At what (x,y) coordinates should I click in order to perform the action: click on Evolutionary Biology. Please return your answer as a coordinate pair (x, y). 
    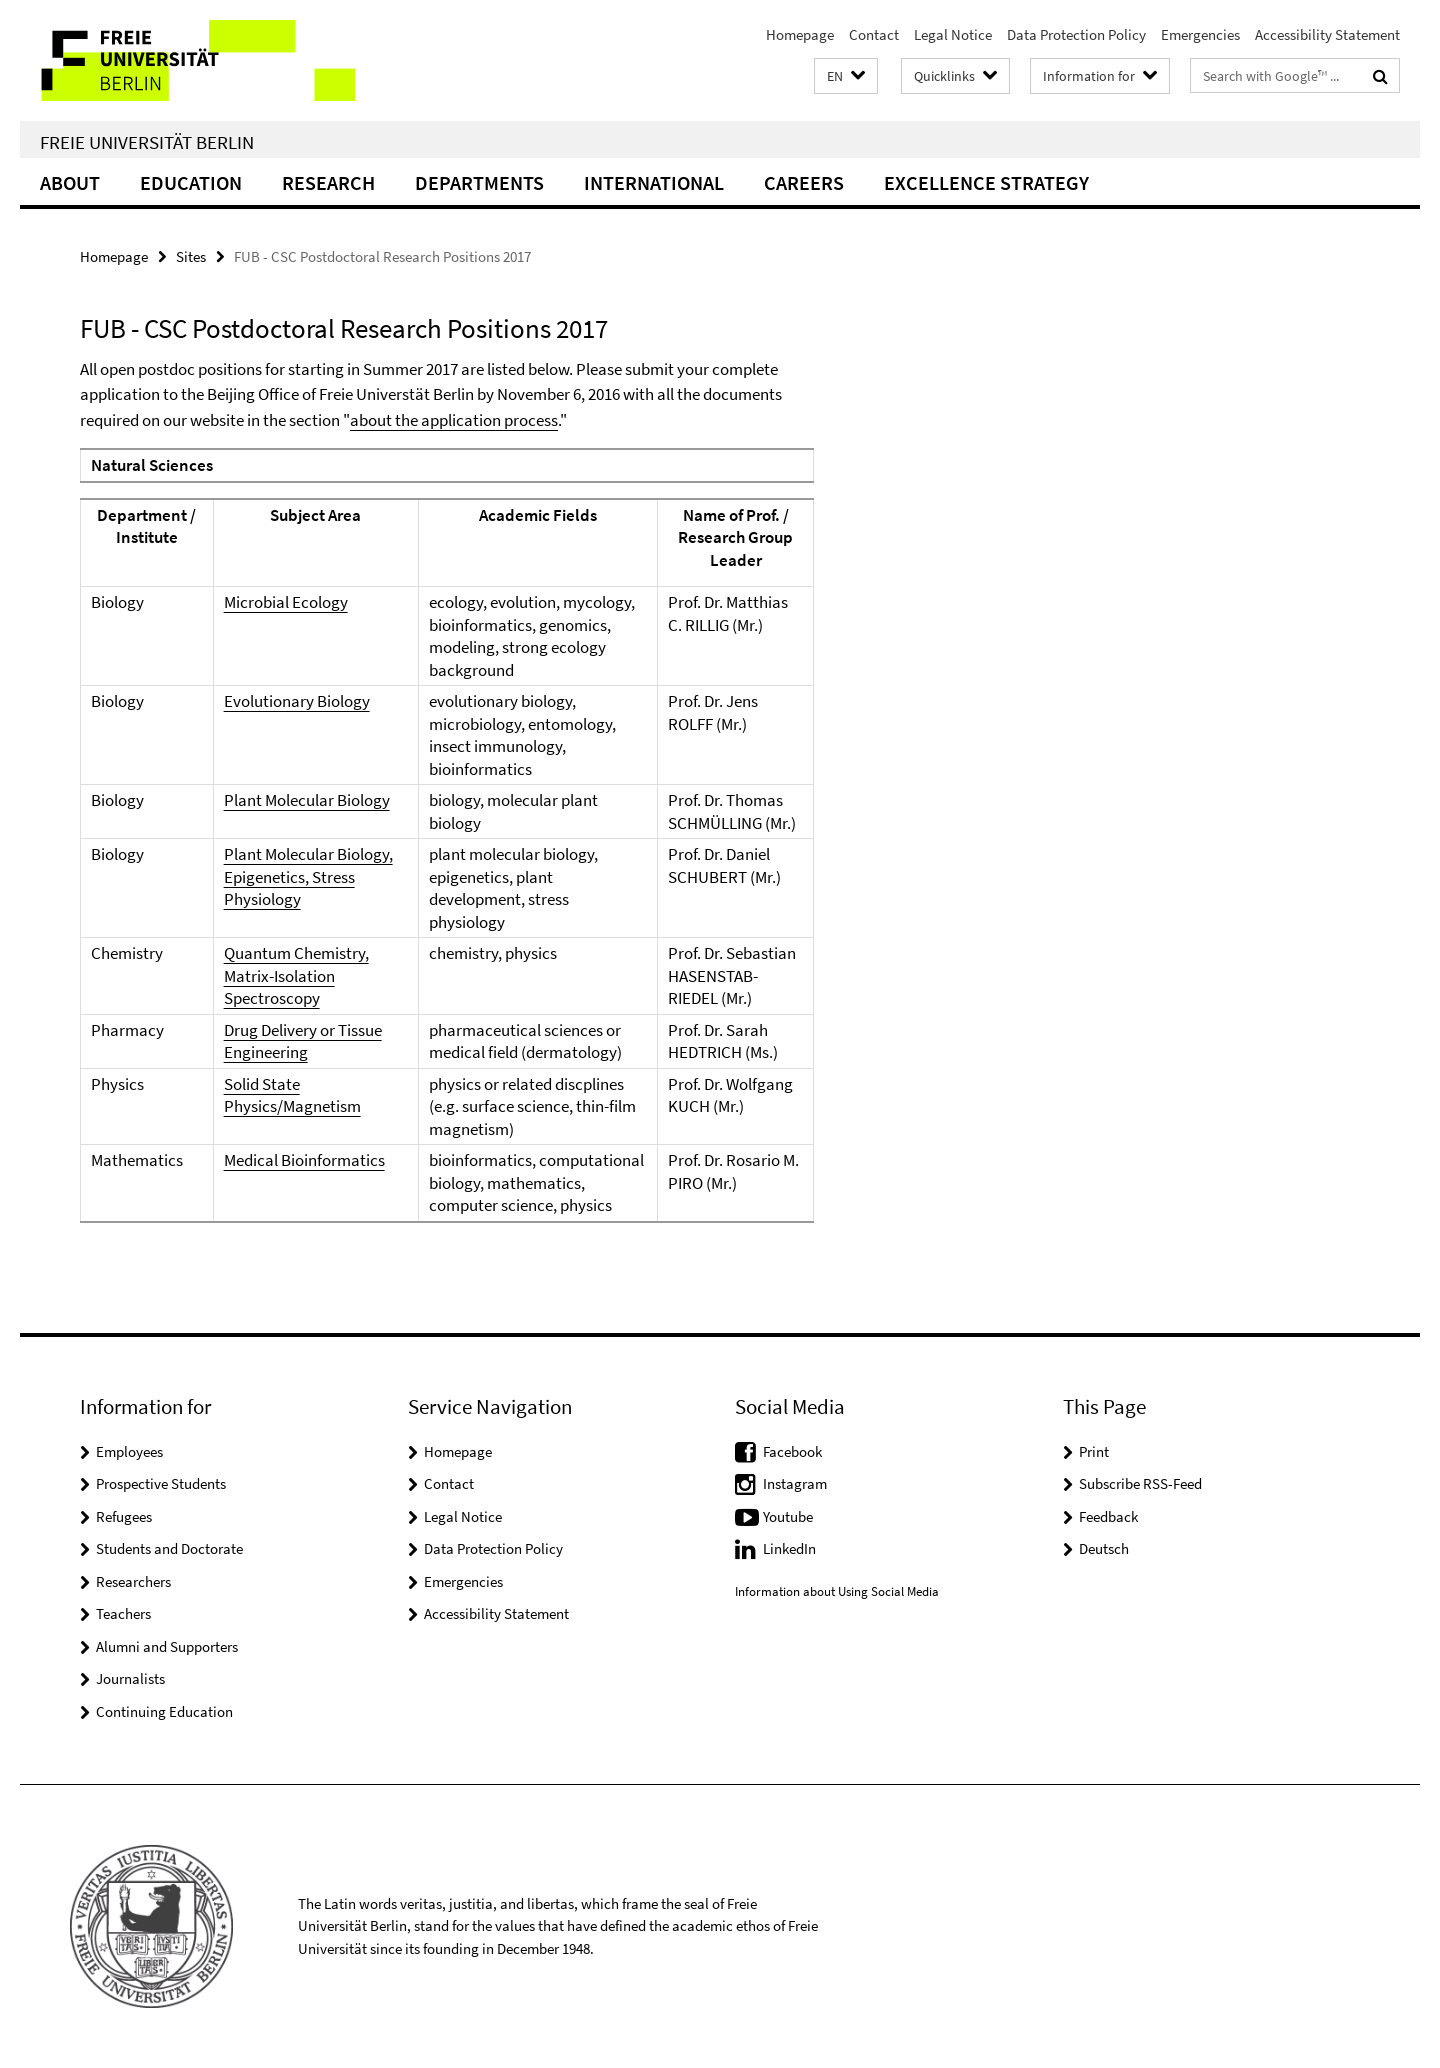
    Looking at the image, I should click on (297, 701).